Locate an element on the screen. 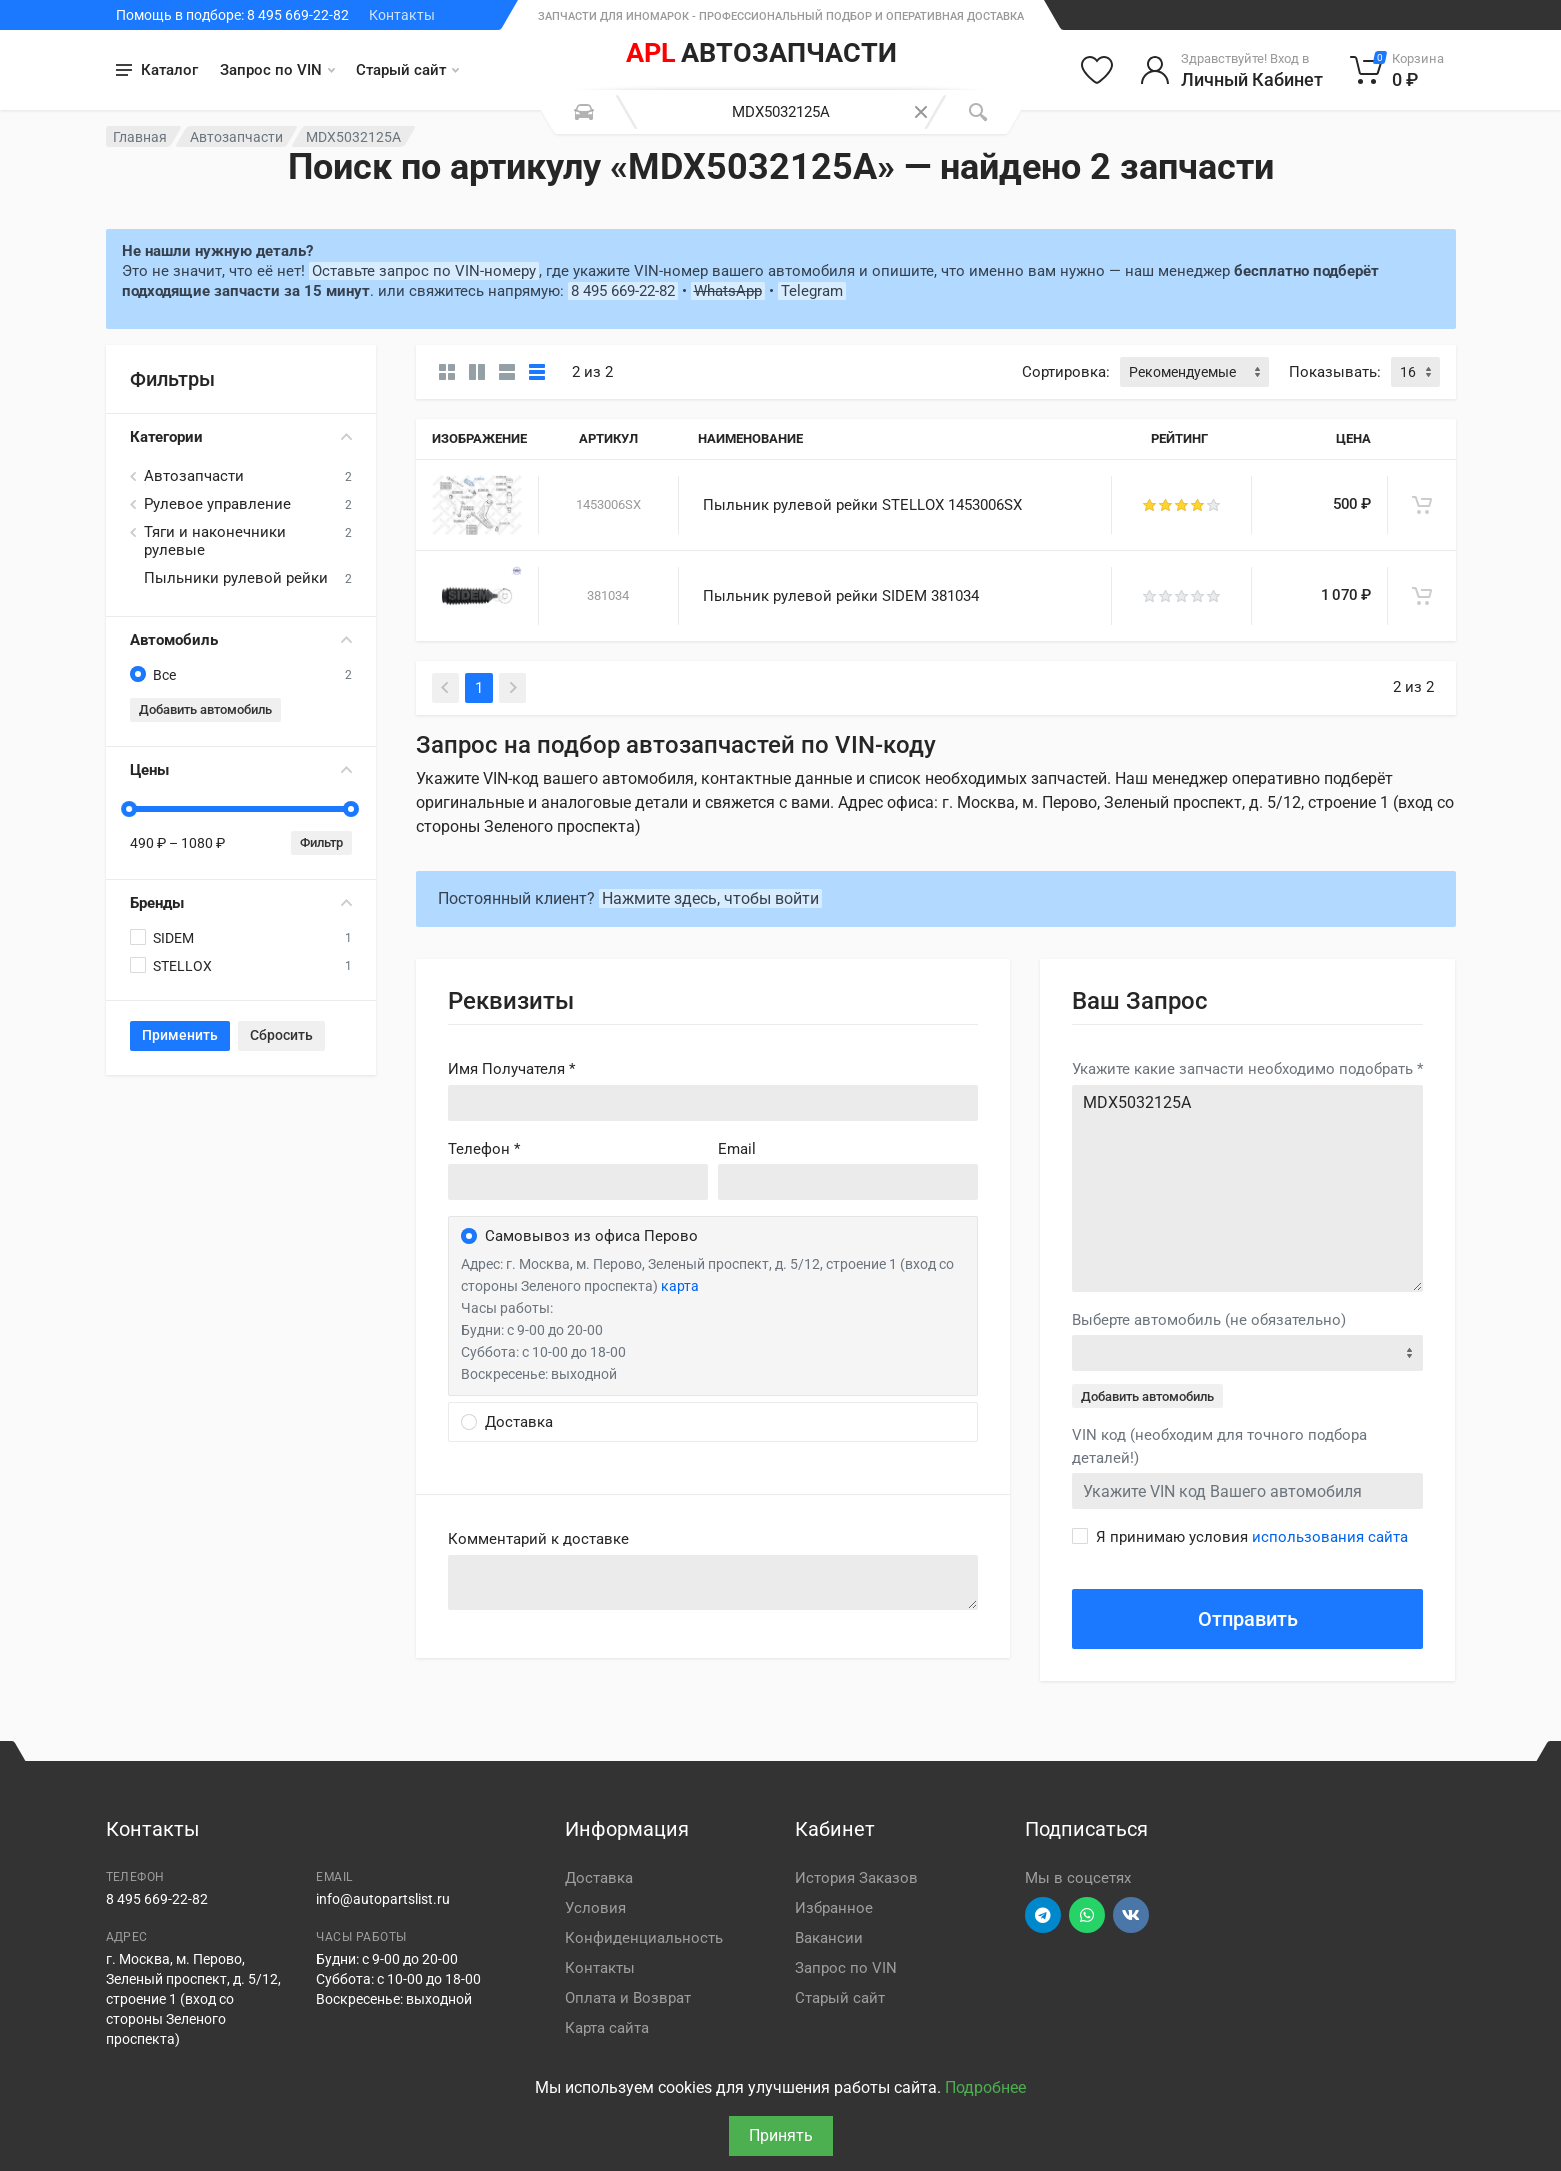 The image size is (1561, 2171). MDX5032125A is located at coordinates (1248, 1188).